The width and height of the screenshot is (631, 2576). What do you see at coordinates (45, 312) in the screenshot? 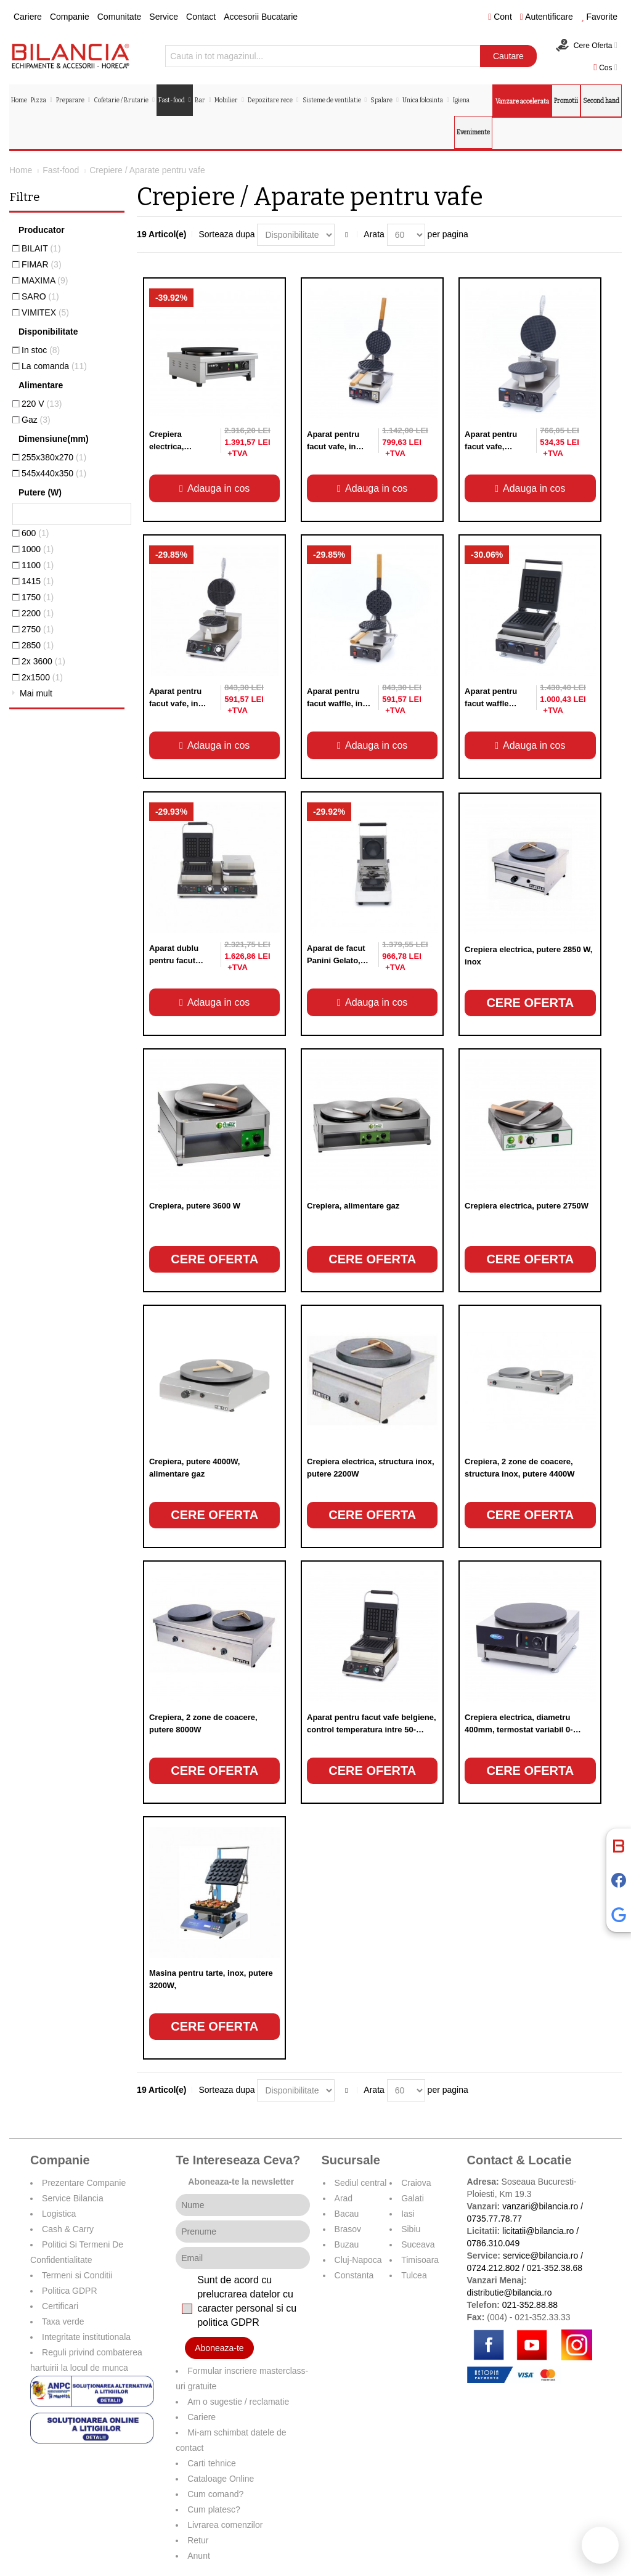
I see `VIMITEX` at bounding box center [45, 312].